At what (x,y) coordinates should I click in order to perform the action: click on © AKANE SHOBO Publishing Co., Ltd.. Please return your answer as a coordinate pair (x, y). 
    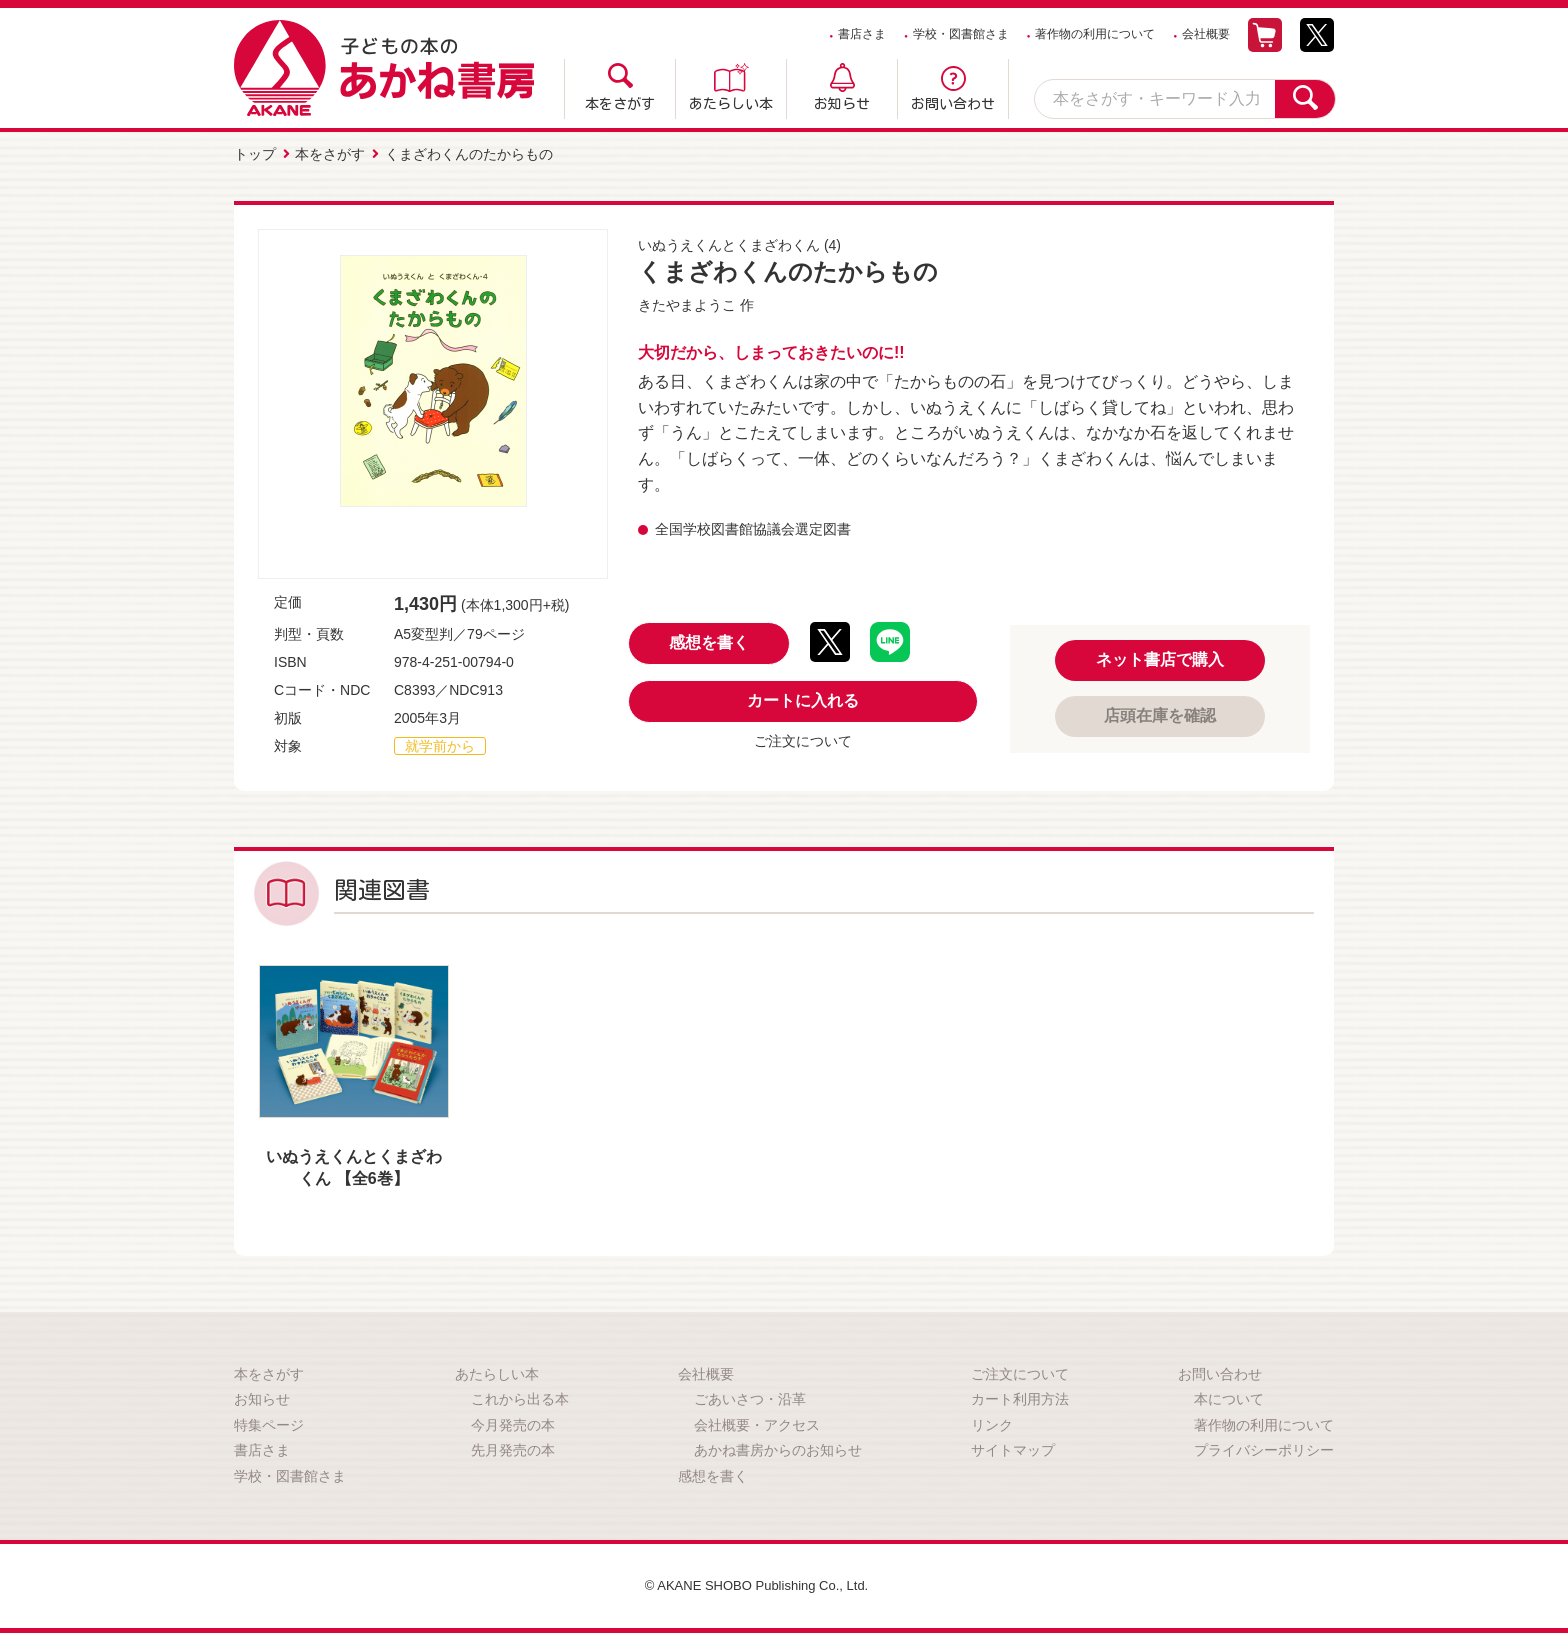
    Looking at the image, I should click on (756, 1583).